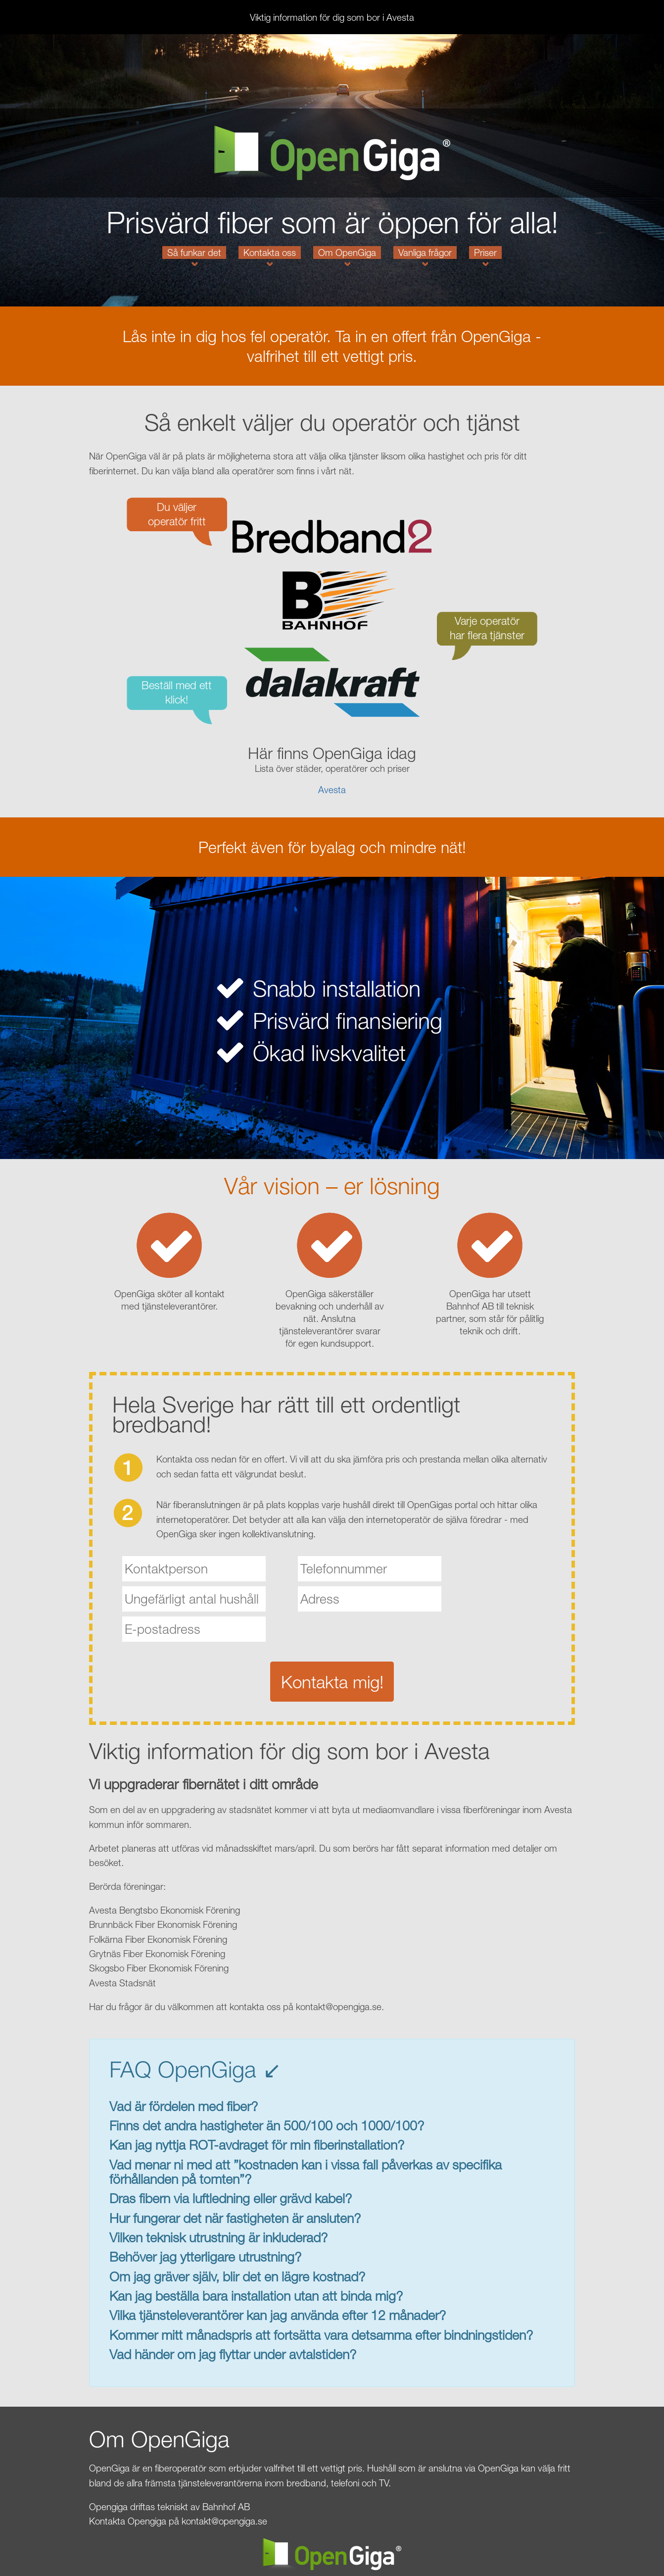  Describe the element at coordinates (425, 252) in the screenshot. I see `Vanliga frågor` at that location.